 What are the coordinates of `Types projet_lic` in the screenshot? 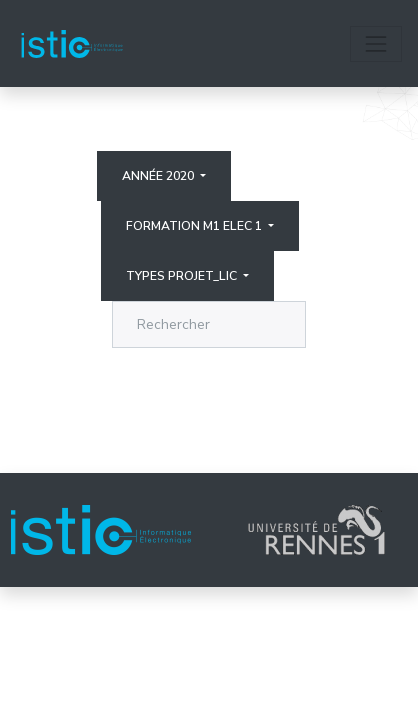 It's located at (183, 276).